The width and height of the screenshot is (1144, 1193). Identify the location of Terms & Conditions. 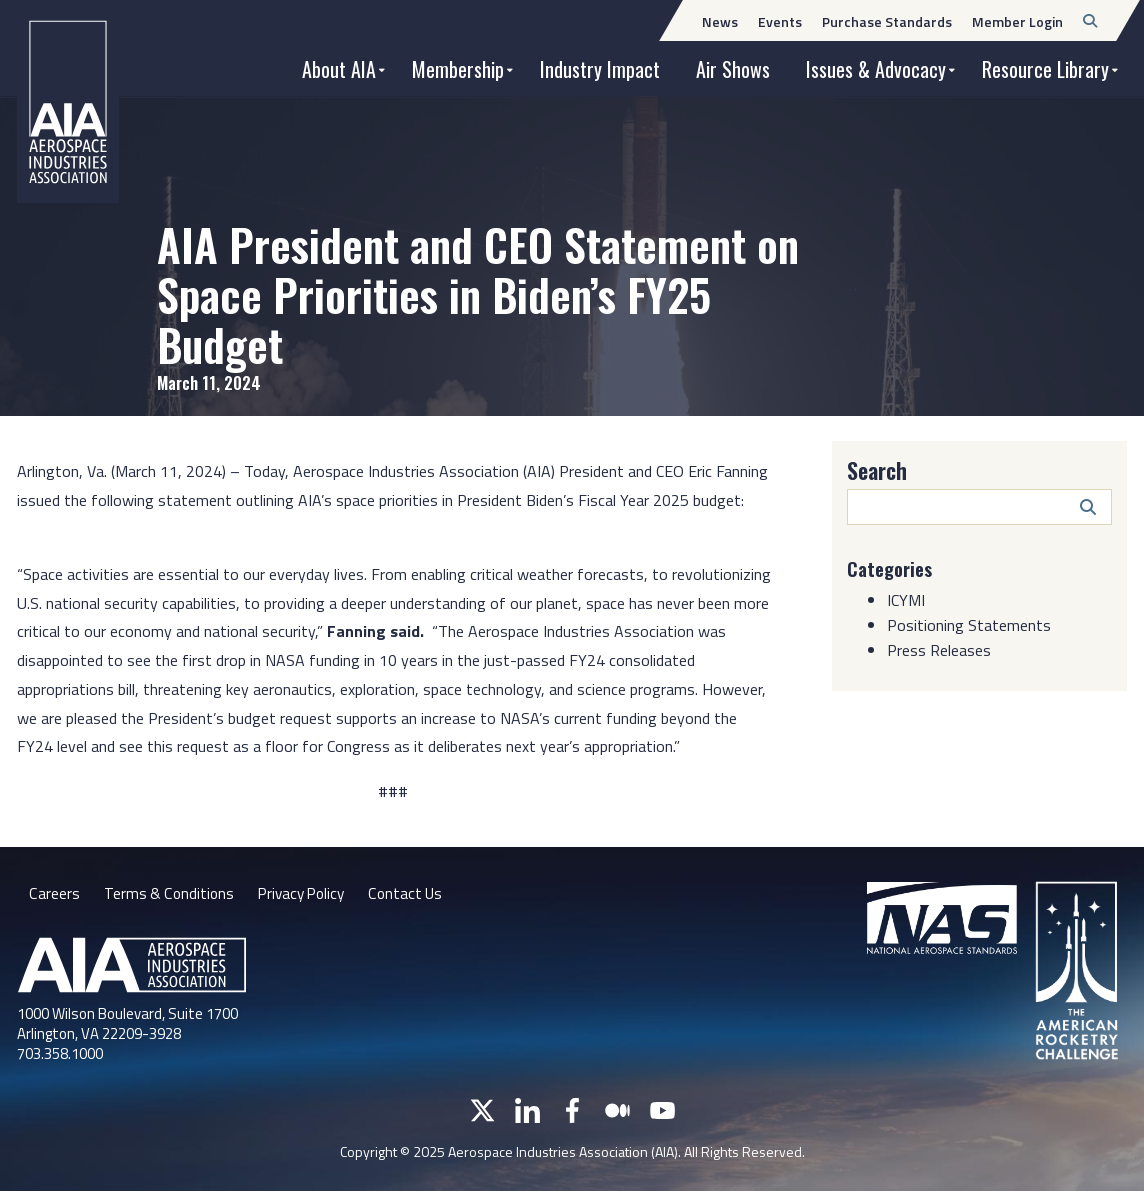
(169, 895).